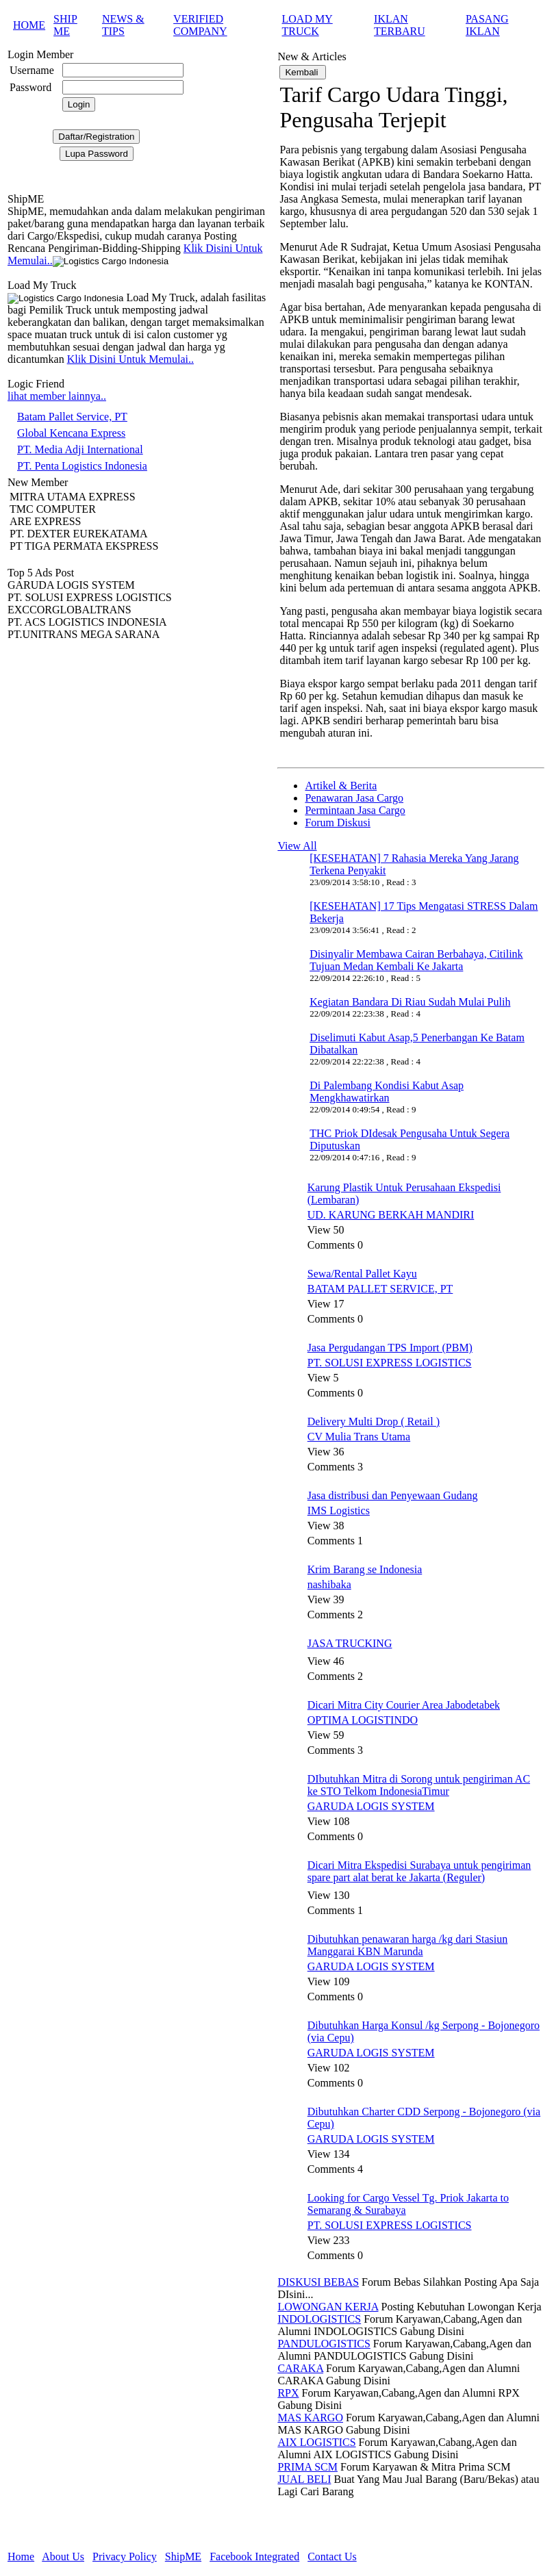 The height and width of the screenshot is (2576, 554). What do you see at coordinates (390, 1347) in the screenshot?
I see `Jasa Pergudangan TPS Import (PBM)` at bounding box center [390, 1347].